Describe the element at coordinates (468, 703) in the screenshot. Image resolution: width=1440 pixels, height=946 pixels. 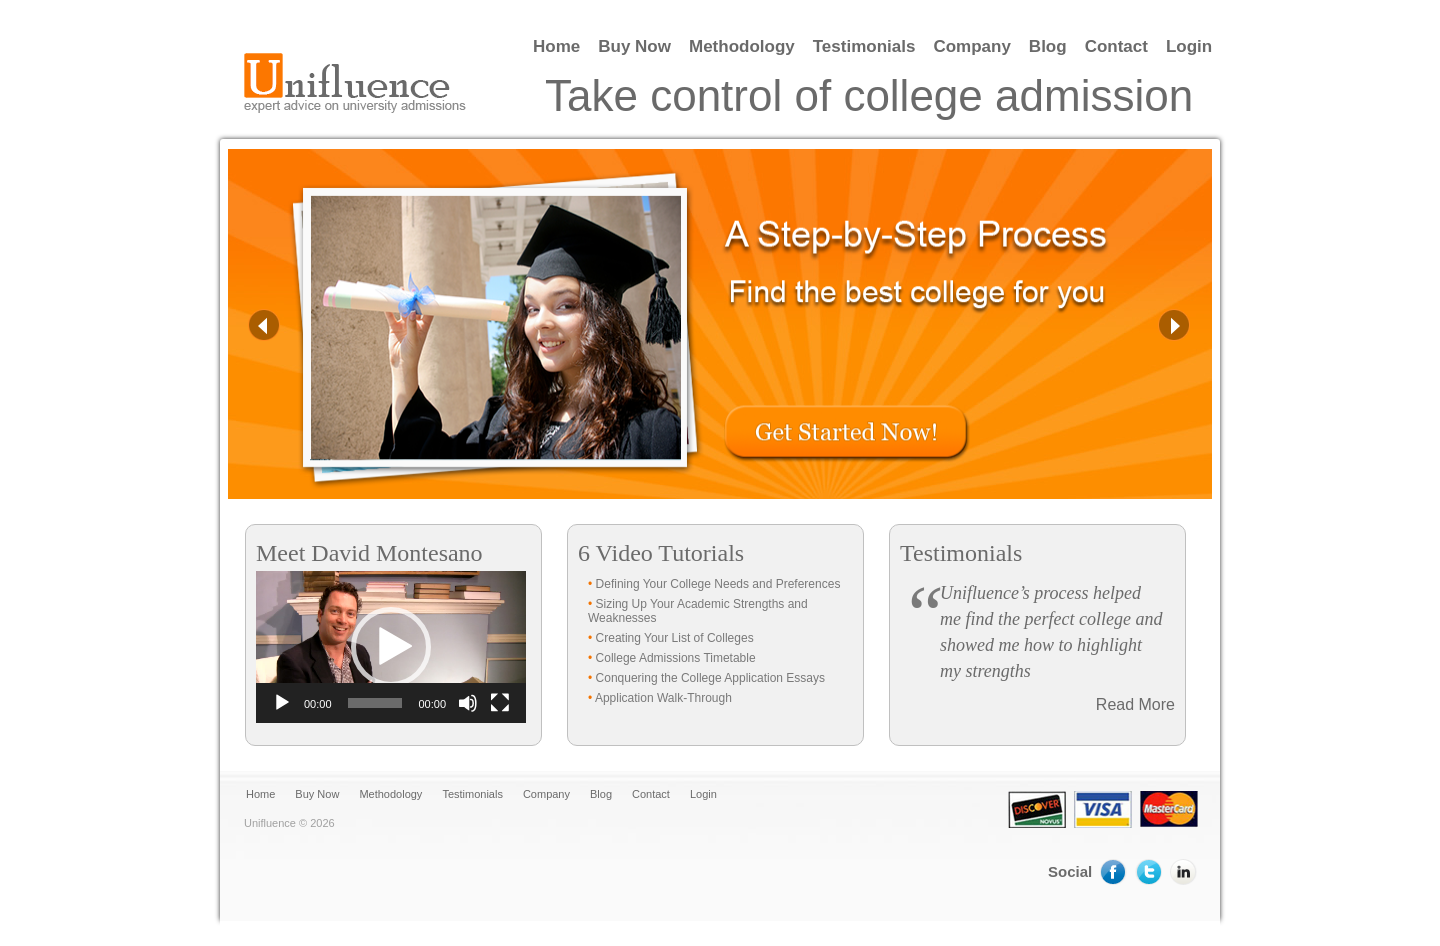
I see `[Mute]` at that location.